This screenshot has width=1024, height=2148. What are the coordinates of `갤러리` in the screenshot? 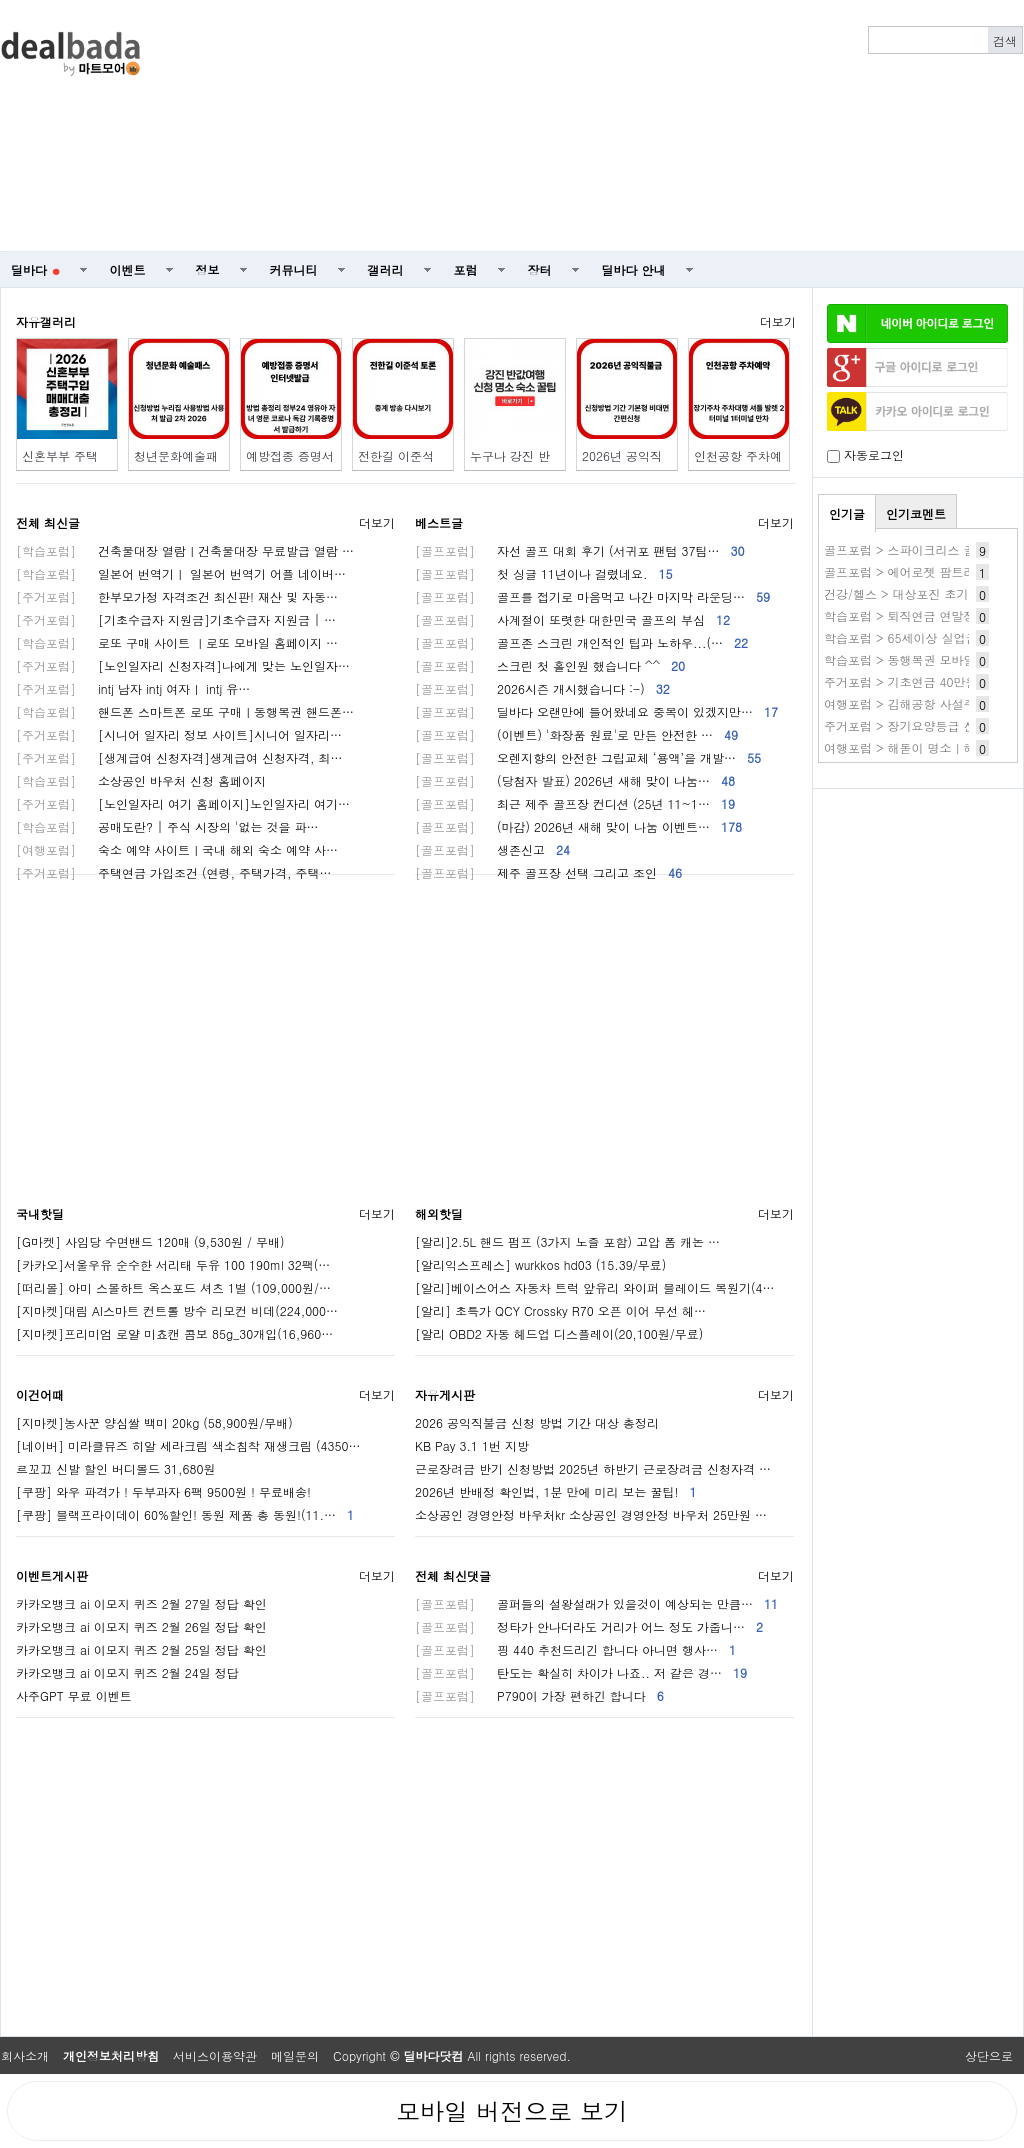 It's located at (386, 269).